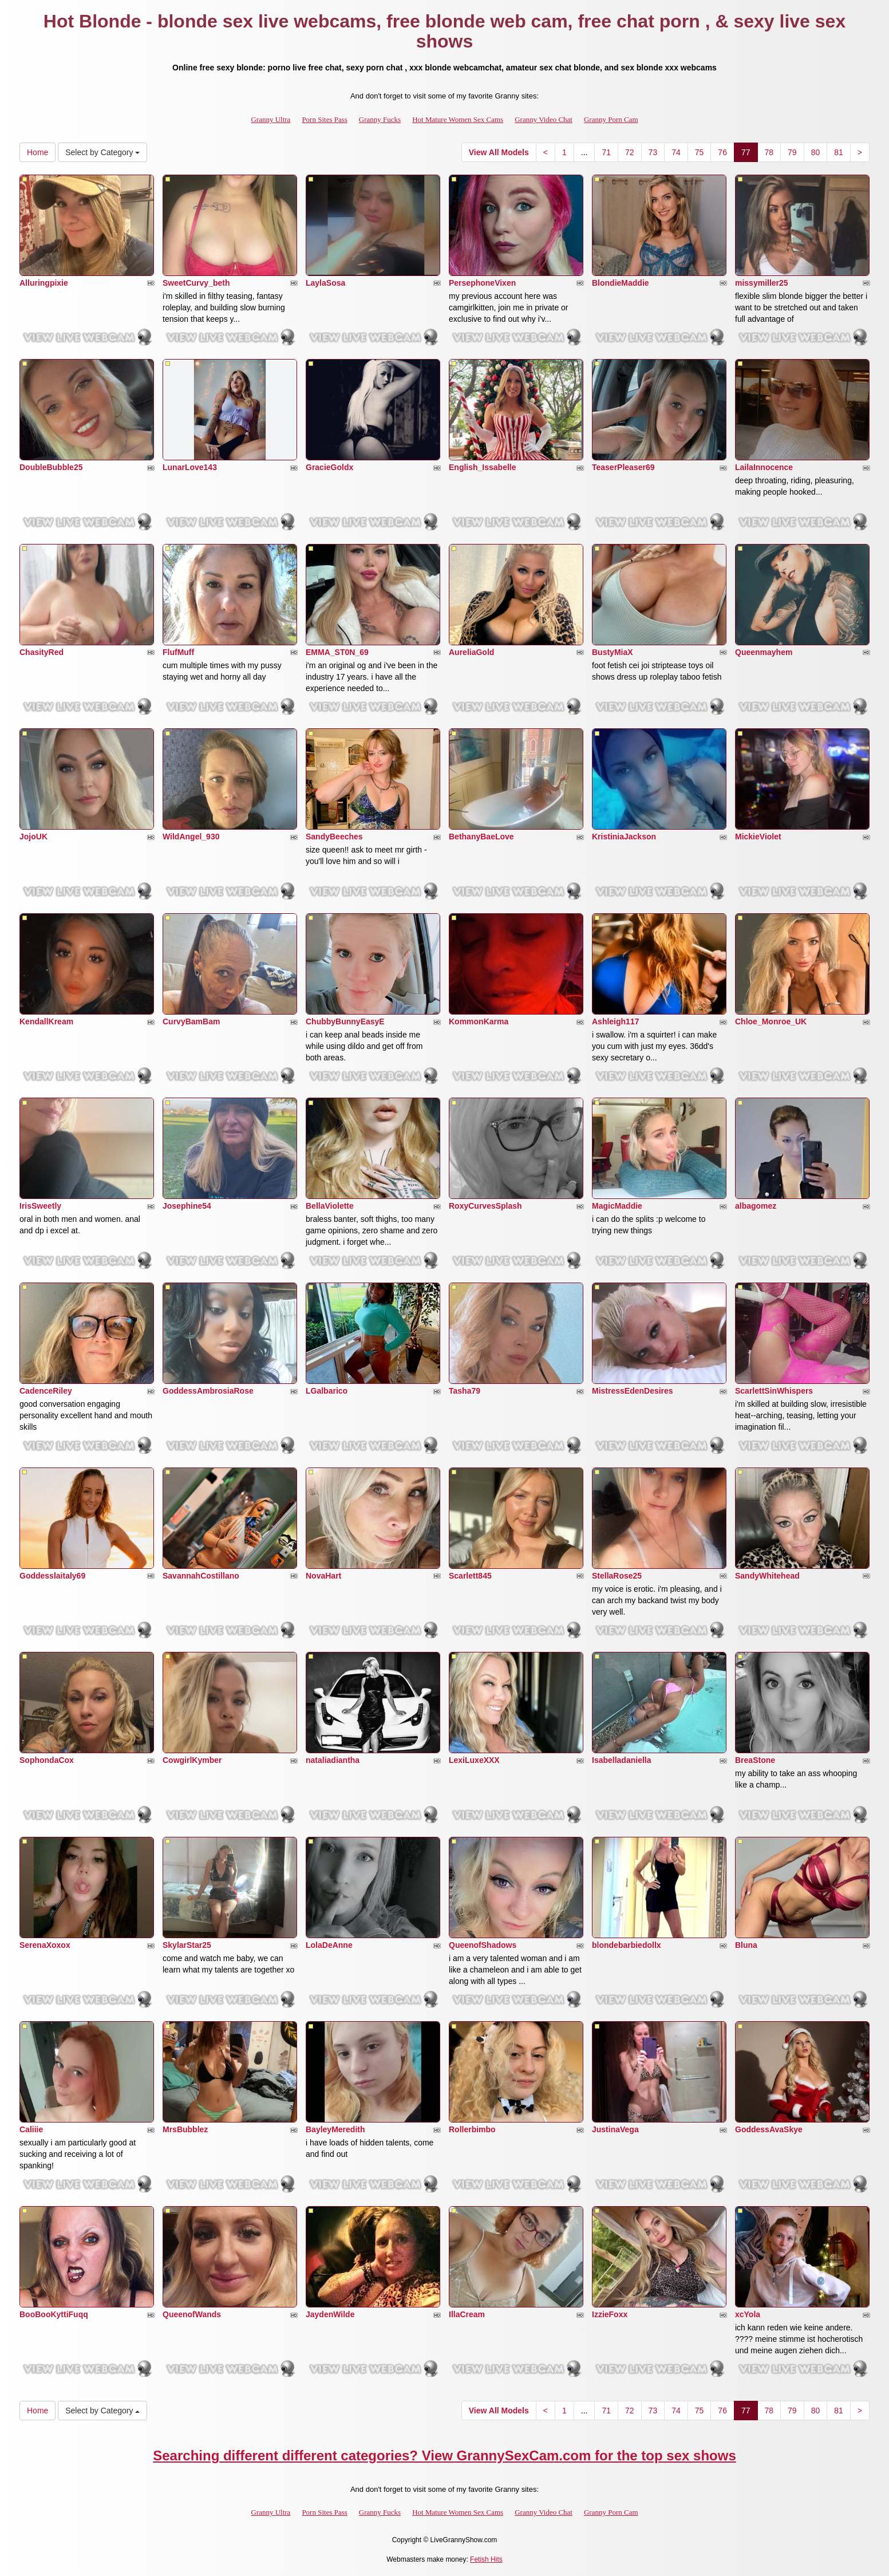 The width and height of the screenshot is (889, 2576). What do you see at coordinates (481, 836) in the screenshot?
I see `BethanyBaeLove` at bounding box center [481, 836].